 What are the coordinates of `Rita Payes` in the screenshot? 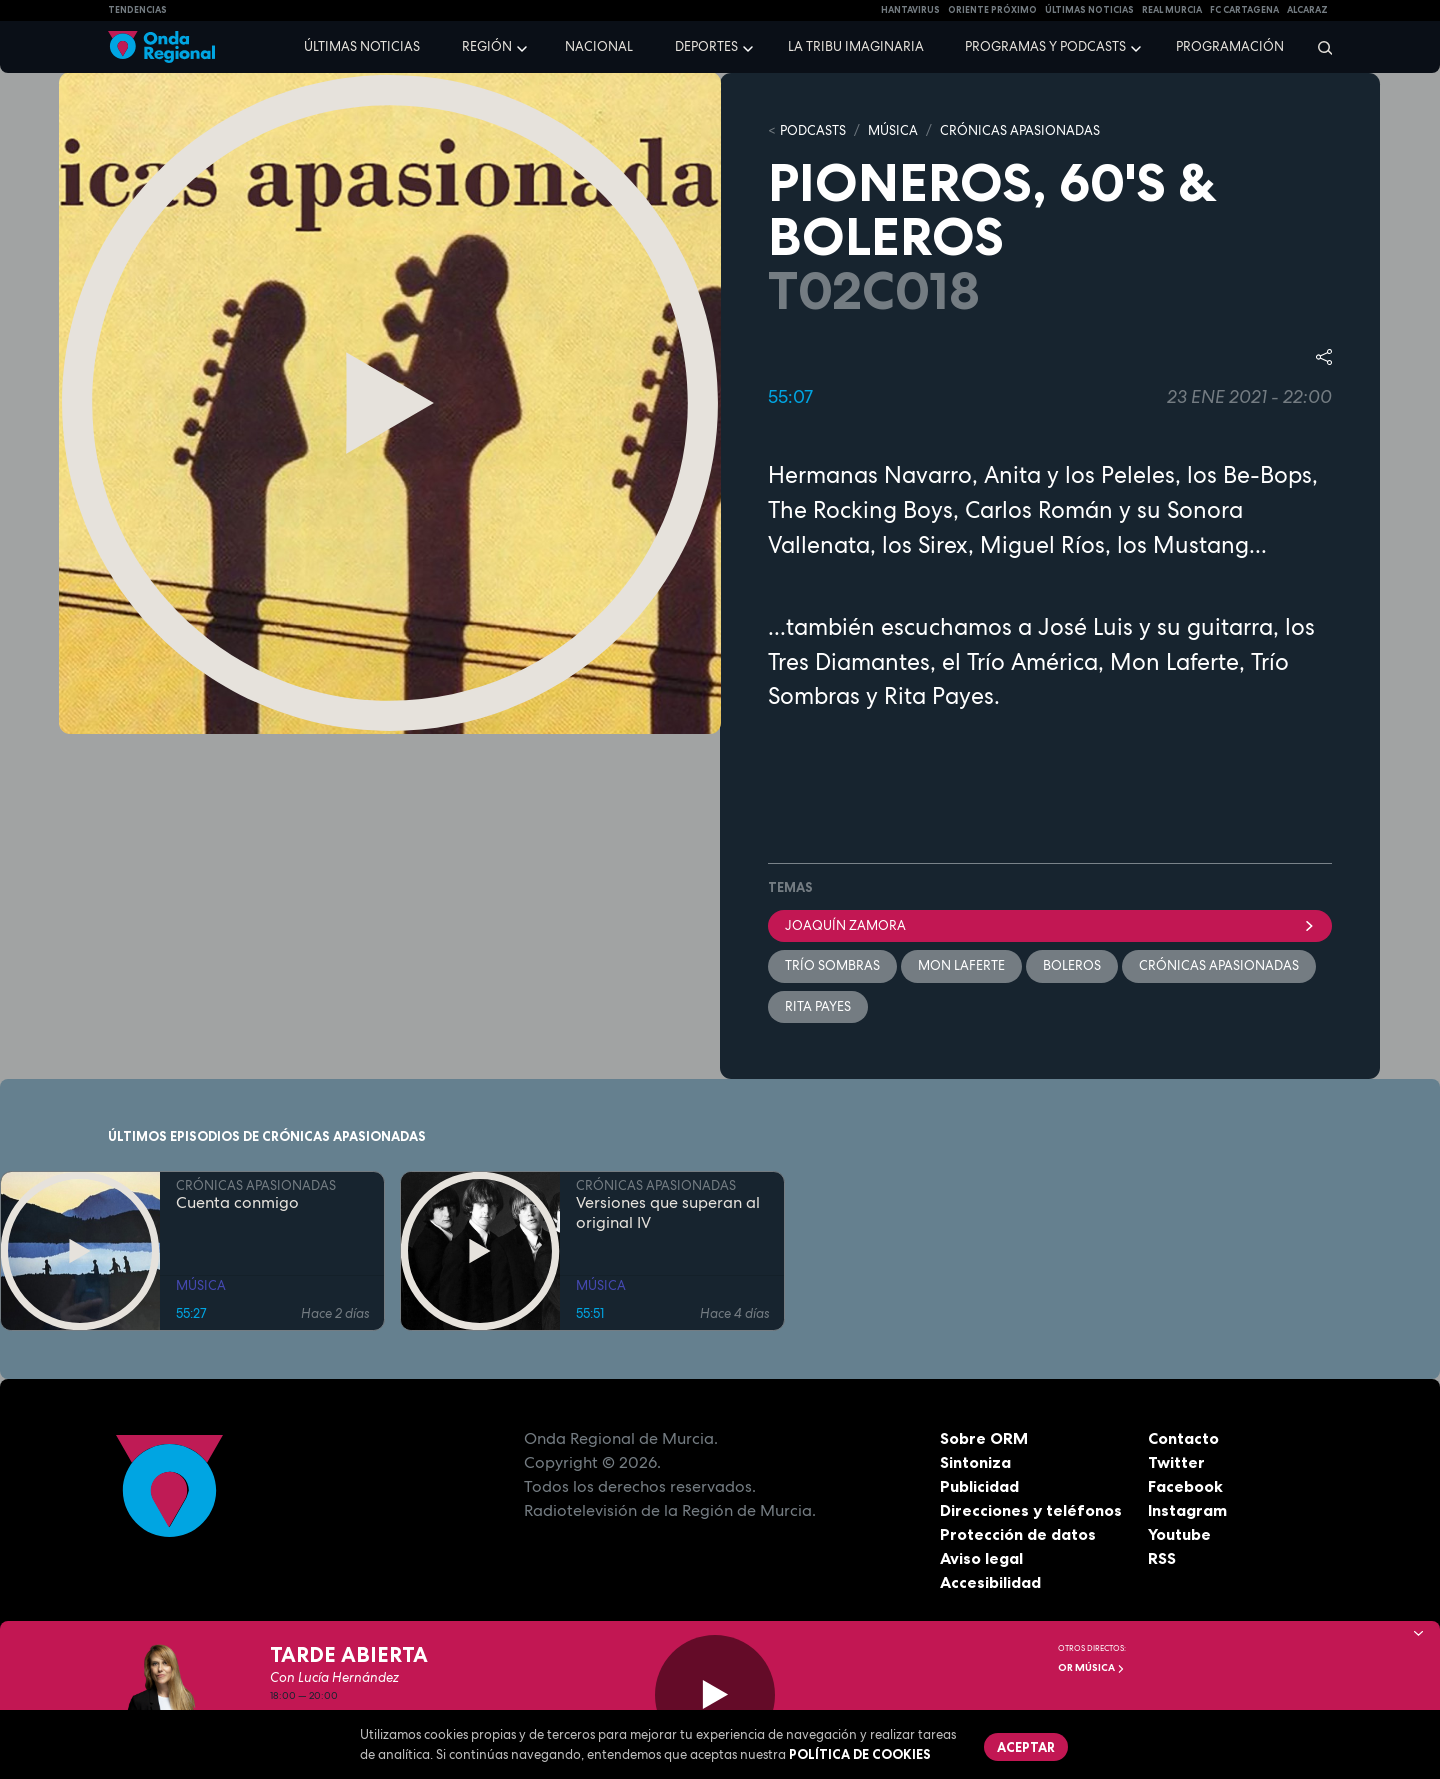 It's located at (818, 1006).